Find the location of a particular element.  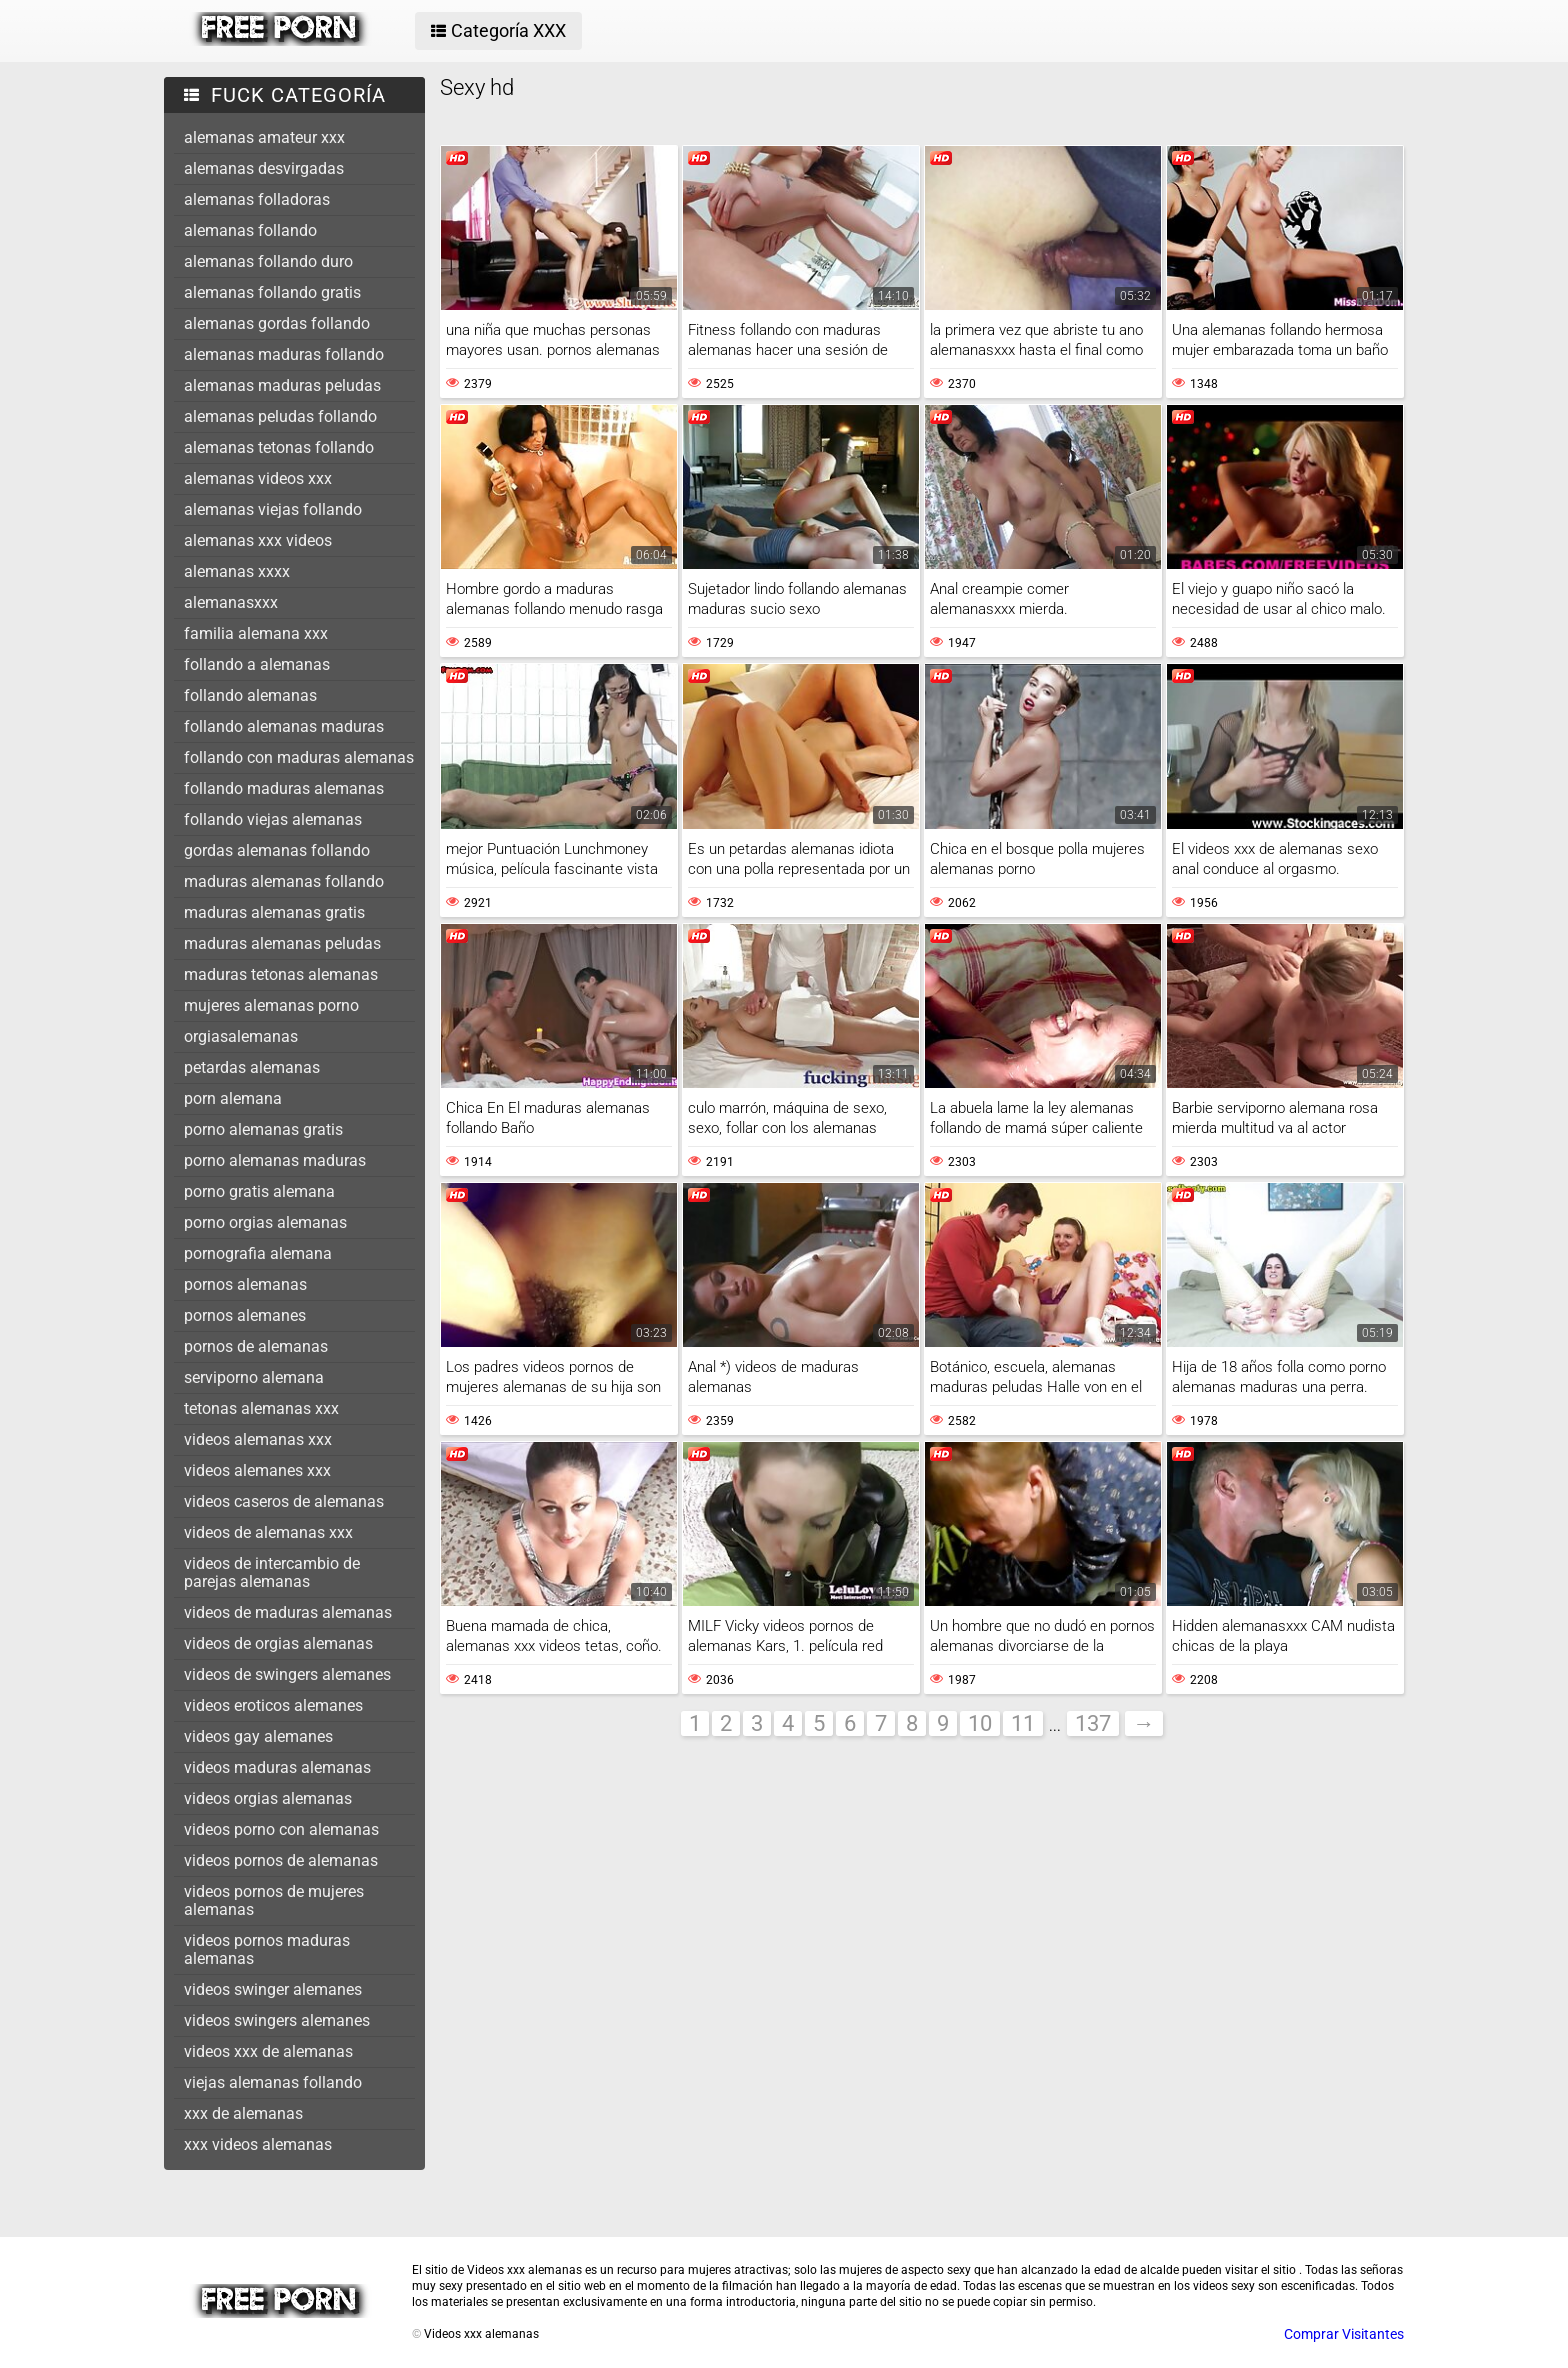

alemanas maduras follando is located at coordinates (284, 354).